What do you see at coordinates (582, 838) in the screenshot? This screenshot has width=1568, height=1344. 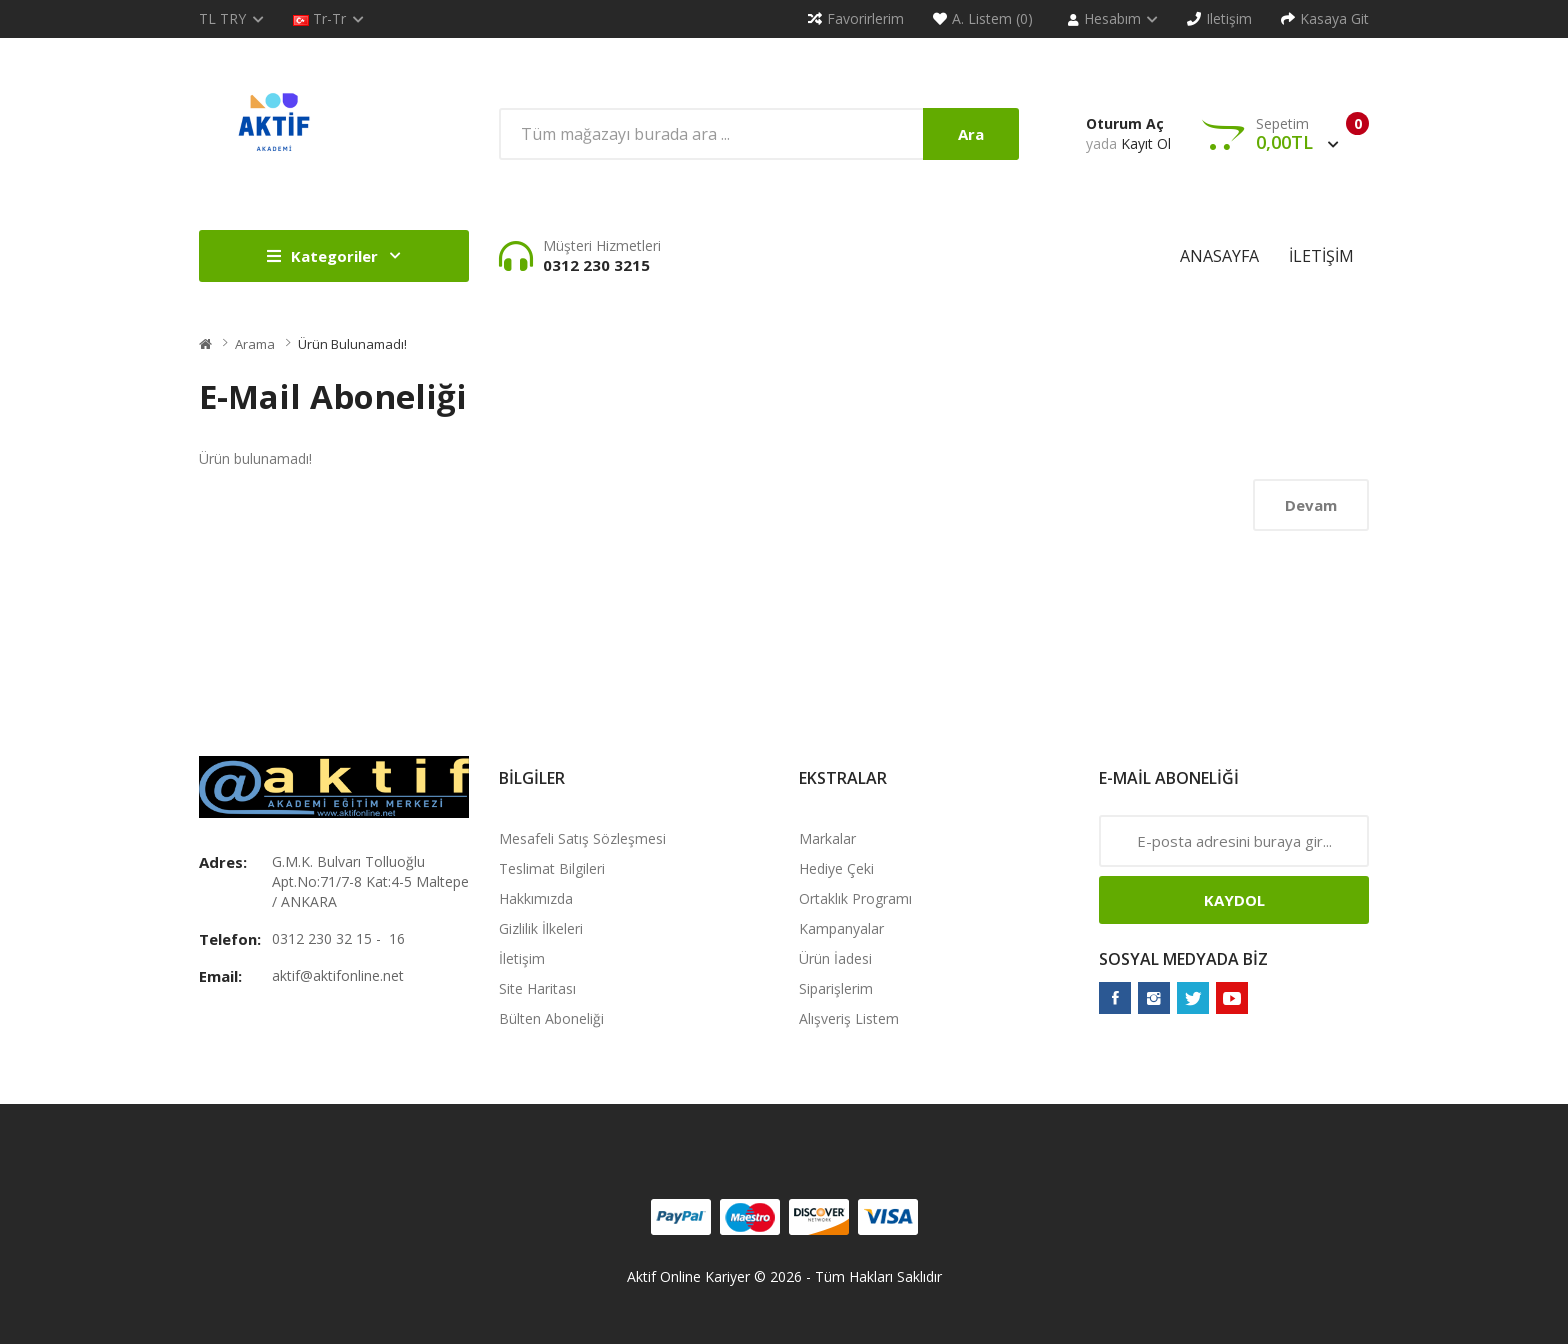 I see `Mesafeli Satış Sözleşmesi` at bounding box center [582, 838].